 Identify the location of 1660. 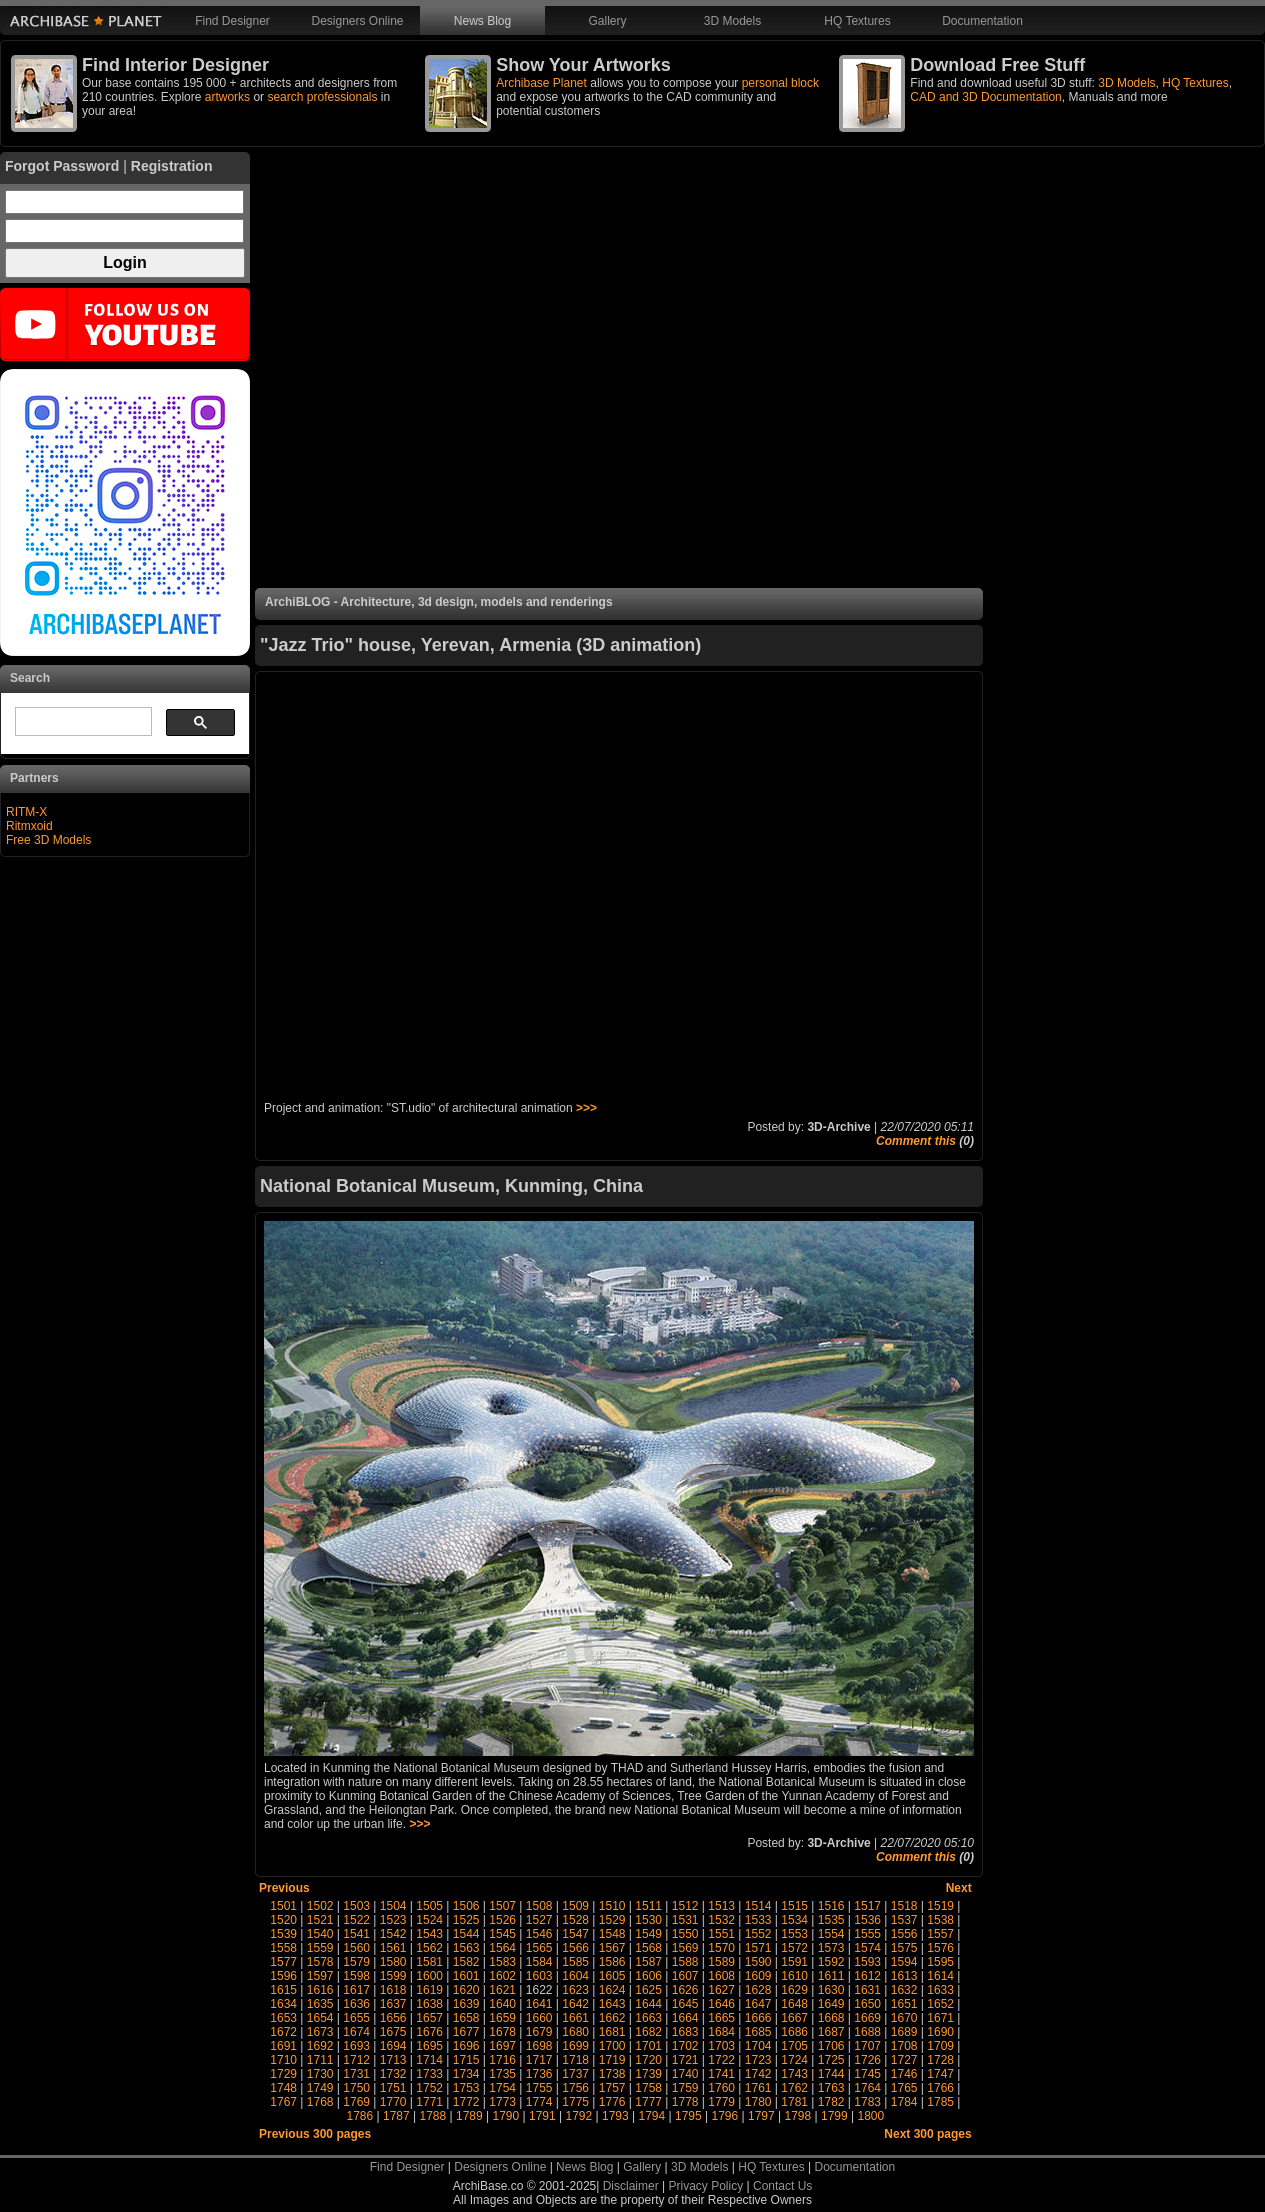
(539, 2018).